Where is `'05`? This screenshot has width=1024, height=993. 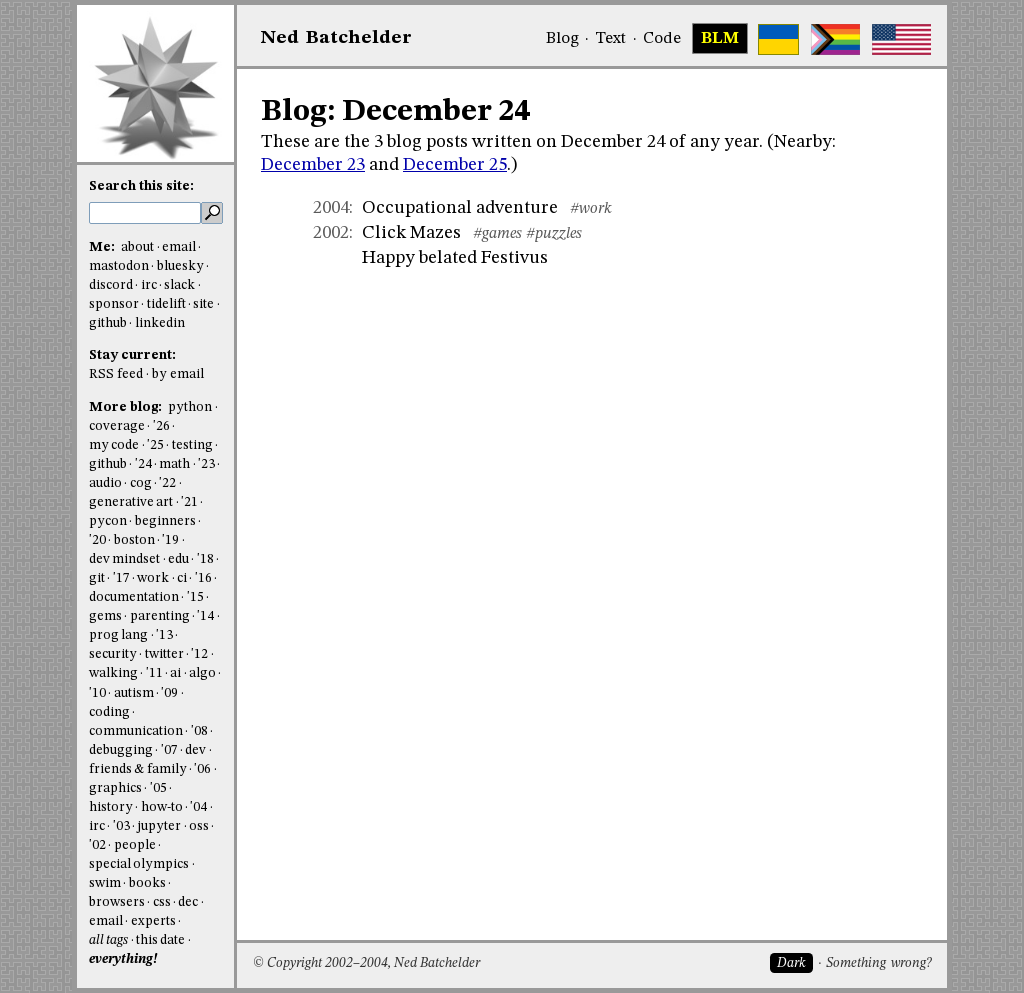
'05 is located at coordinates (158, 788).